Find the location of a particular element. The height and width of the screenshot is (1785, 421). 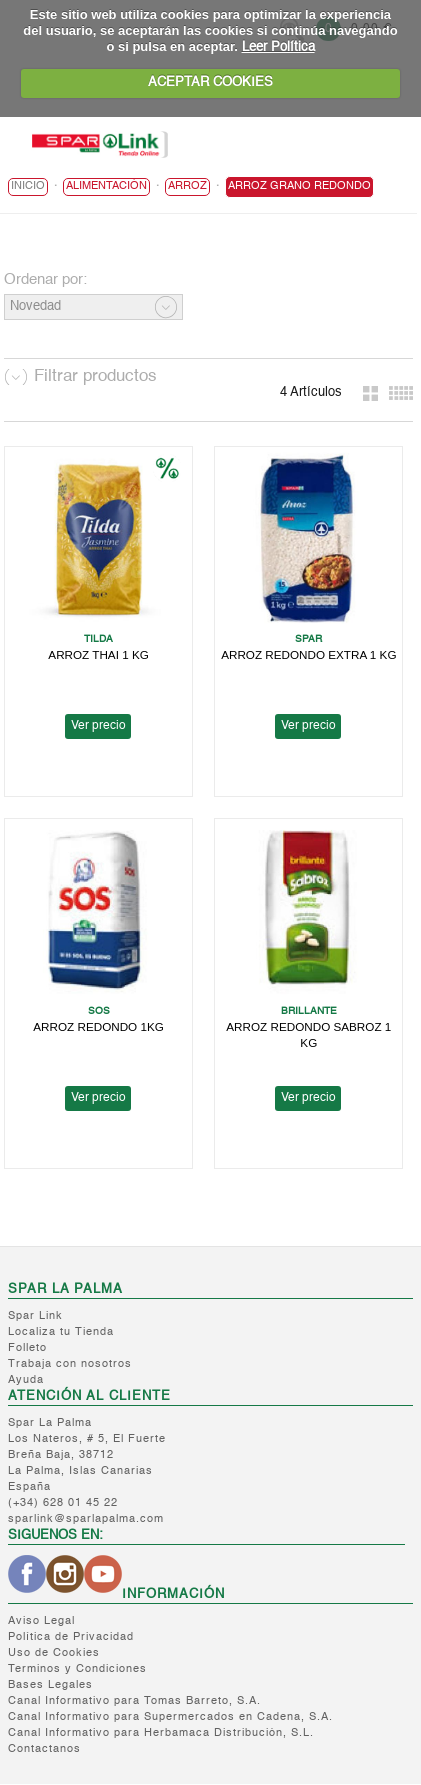

Folleto is located at coordinates (27, 1348).